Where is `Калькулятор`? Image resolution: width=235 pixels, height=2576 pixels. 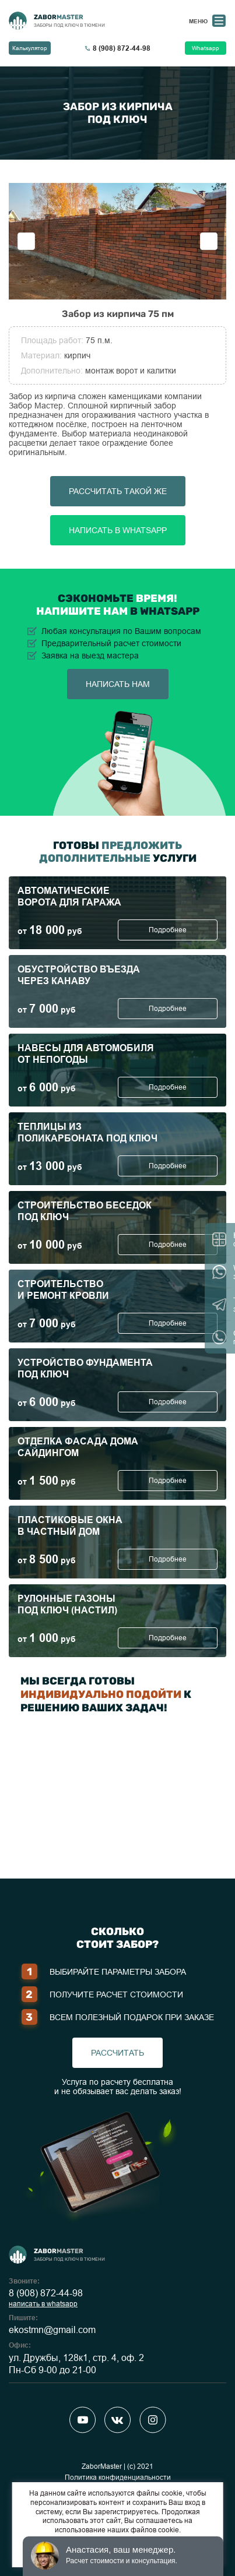
Калькулятор is located at coordinates (29, 48).